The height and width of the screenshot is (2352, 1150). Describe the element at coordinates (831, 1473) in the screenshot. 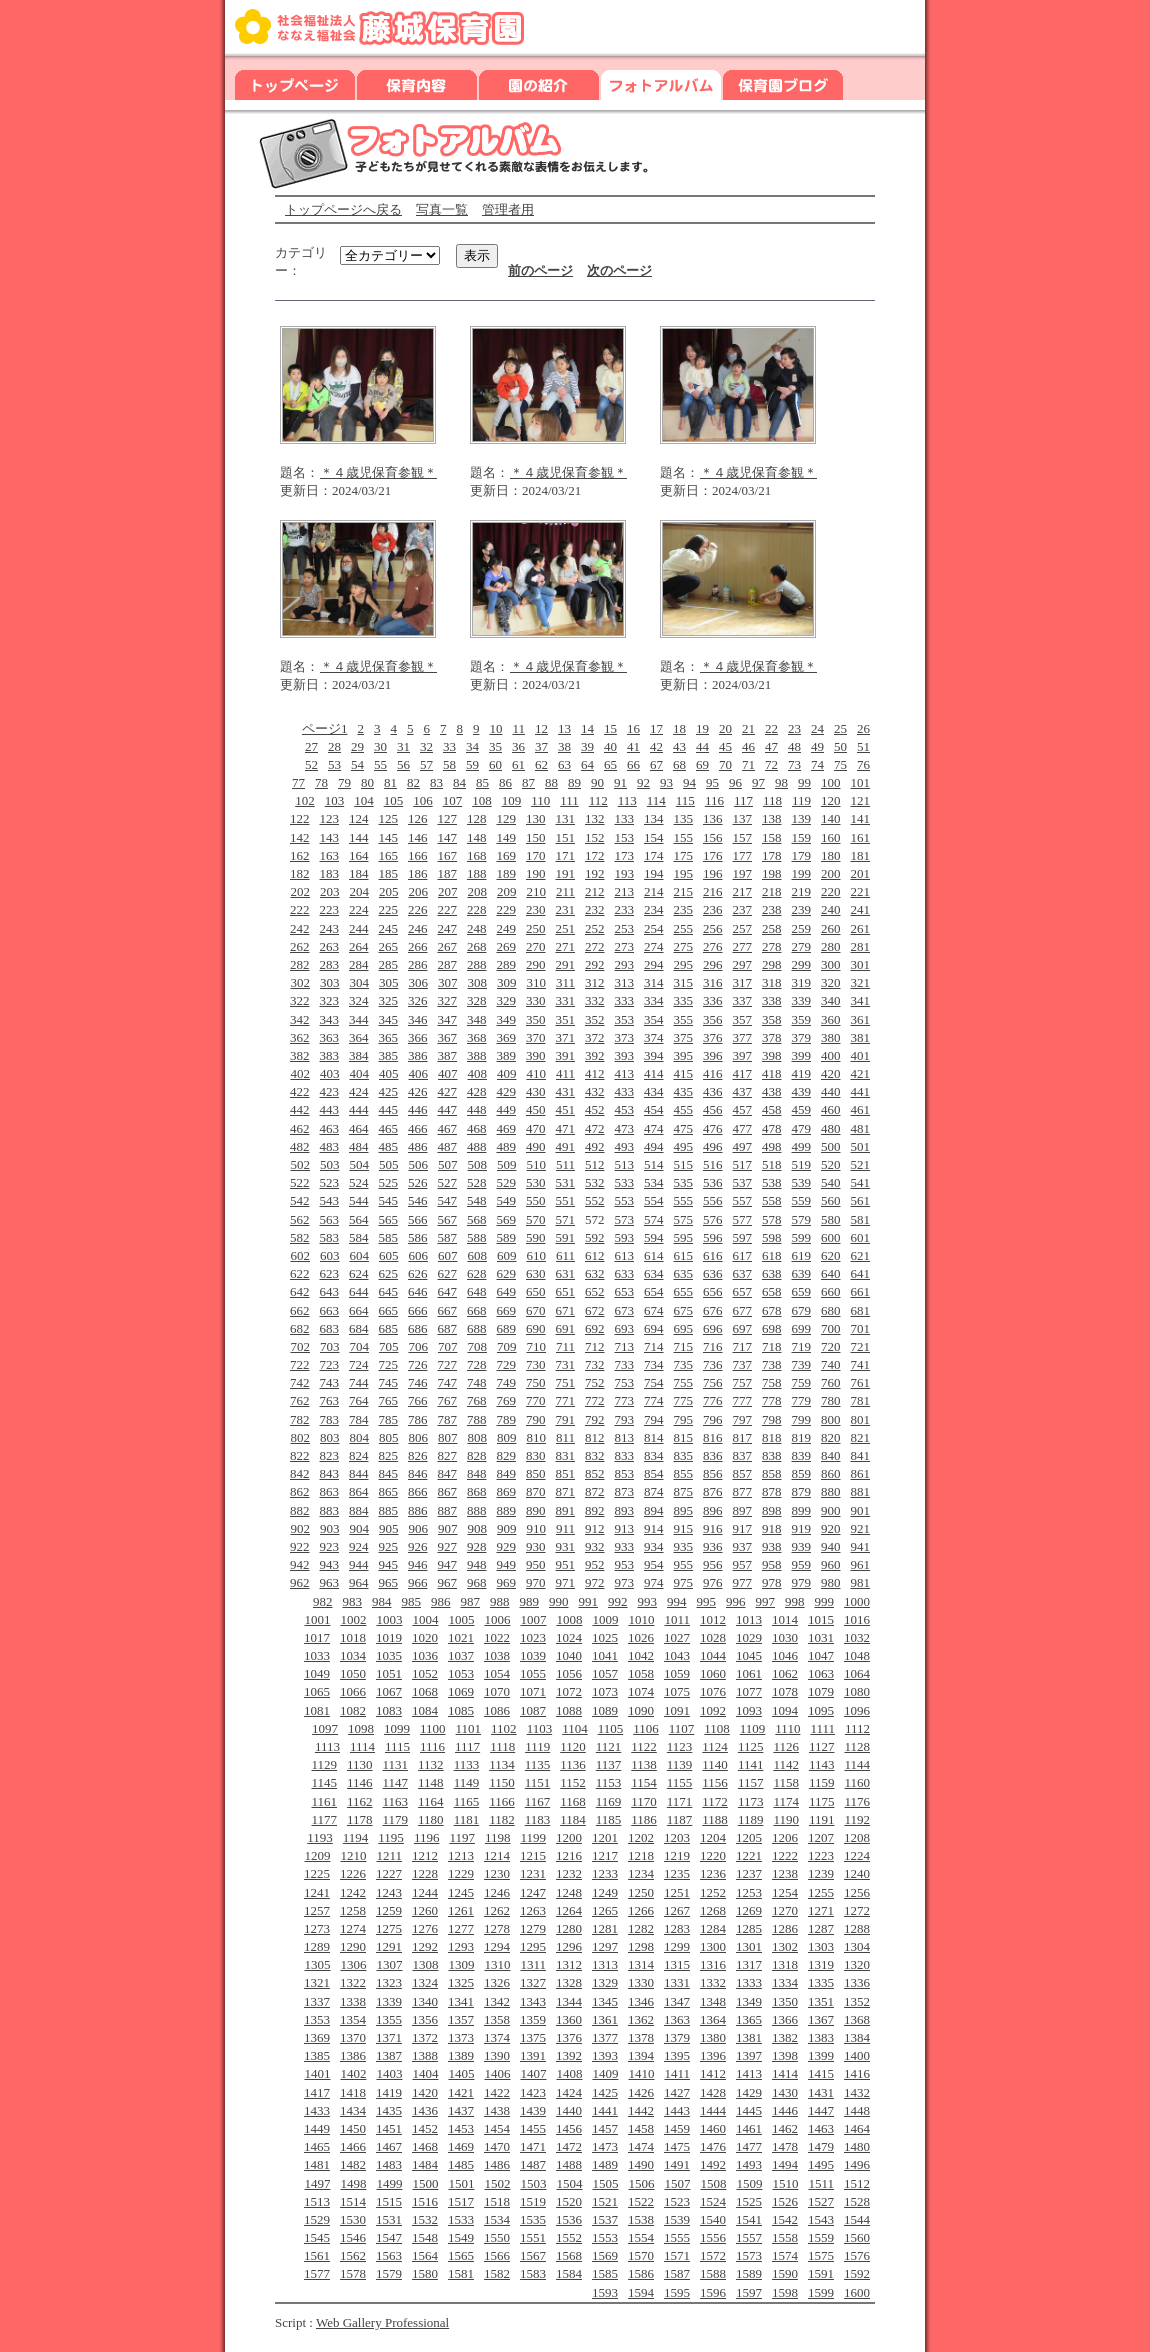

I see `860` at that location.